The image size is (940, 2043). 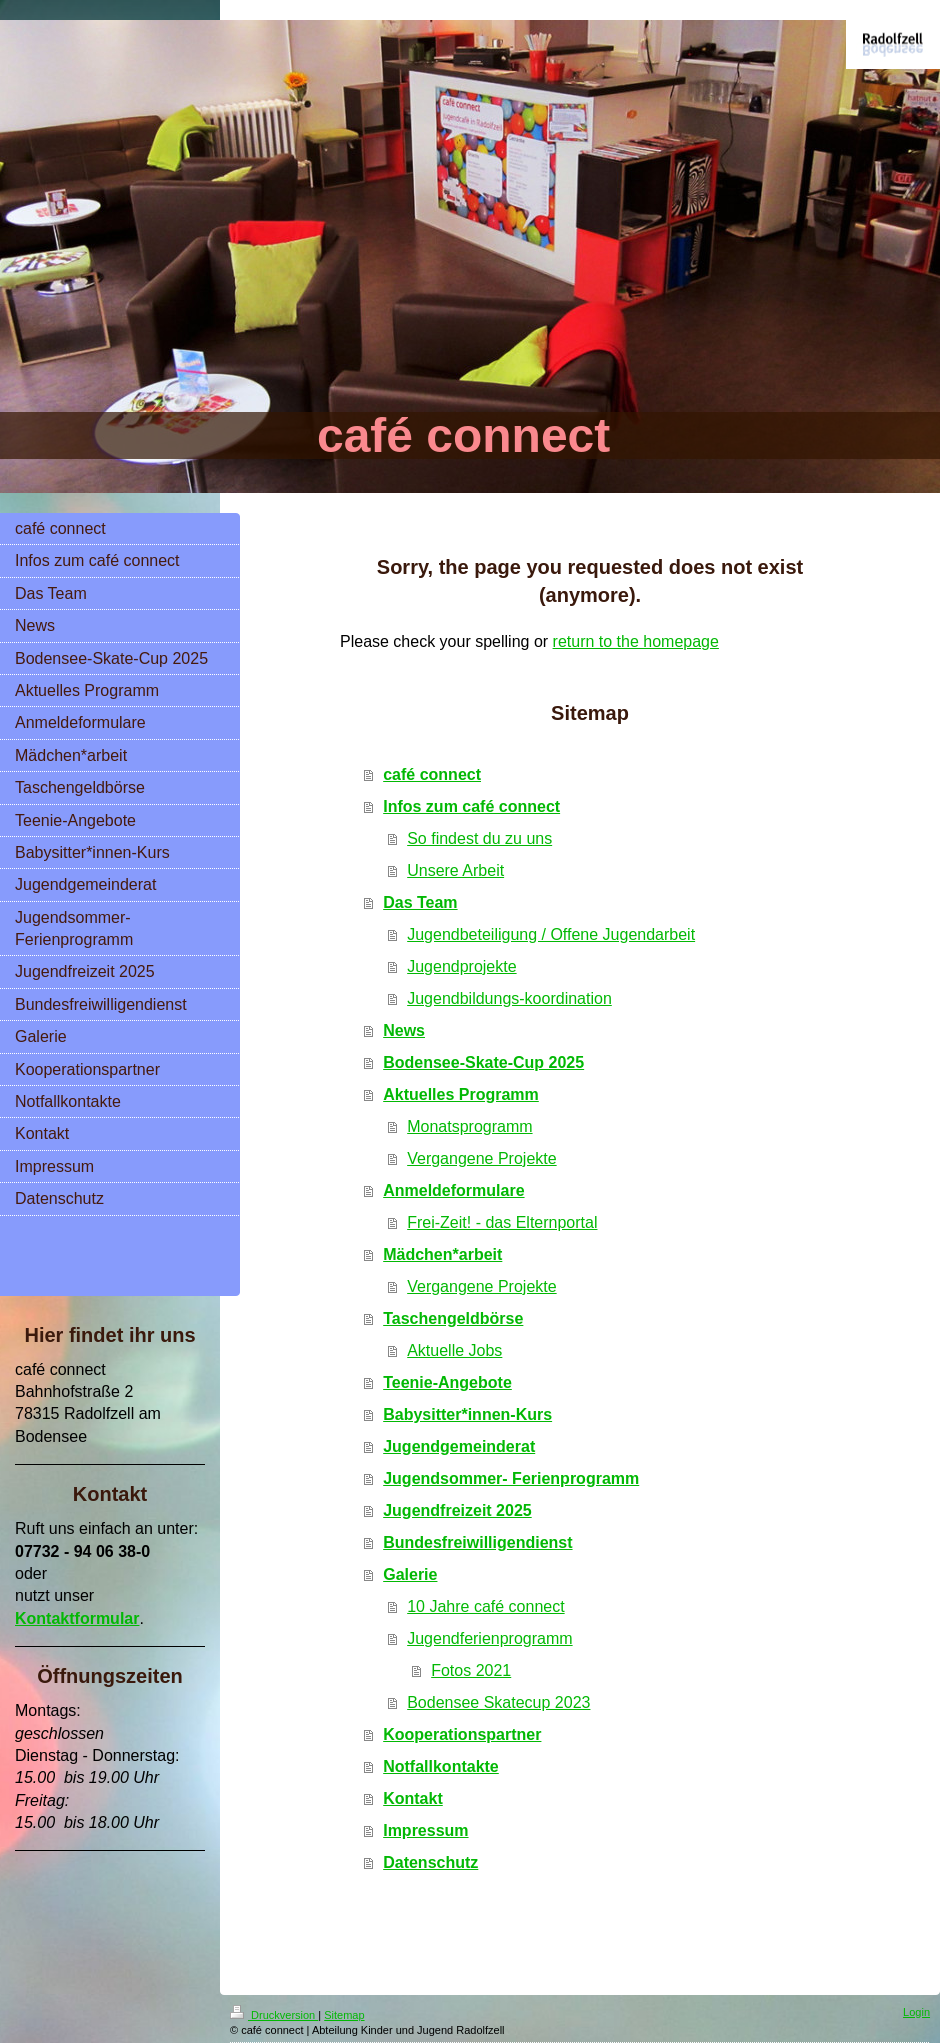 What do you see at coordinates (77, 1618) in the screenshot?
I see `Kontaktformular` at bounding box center [77, 1618].